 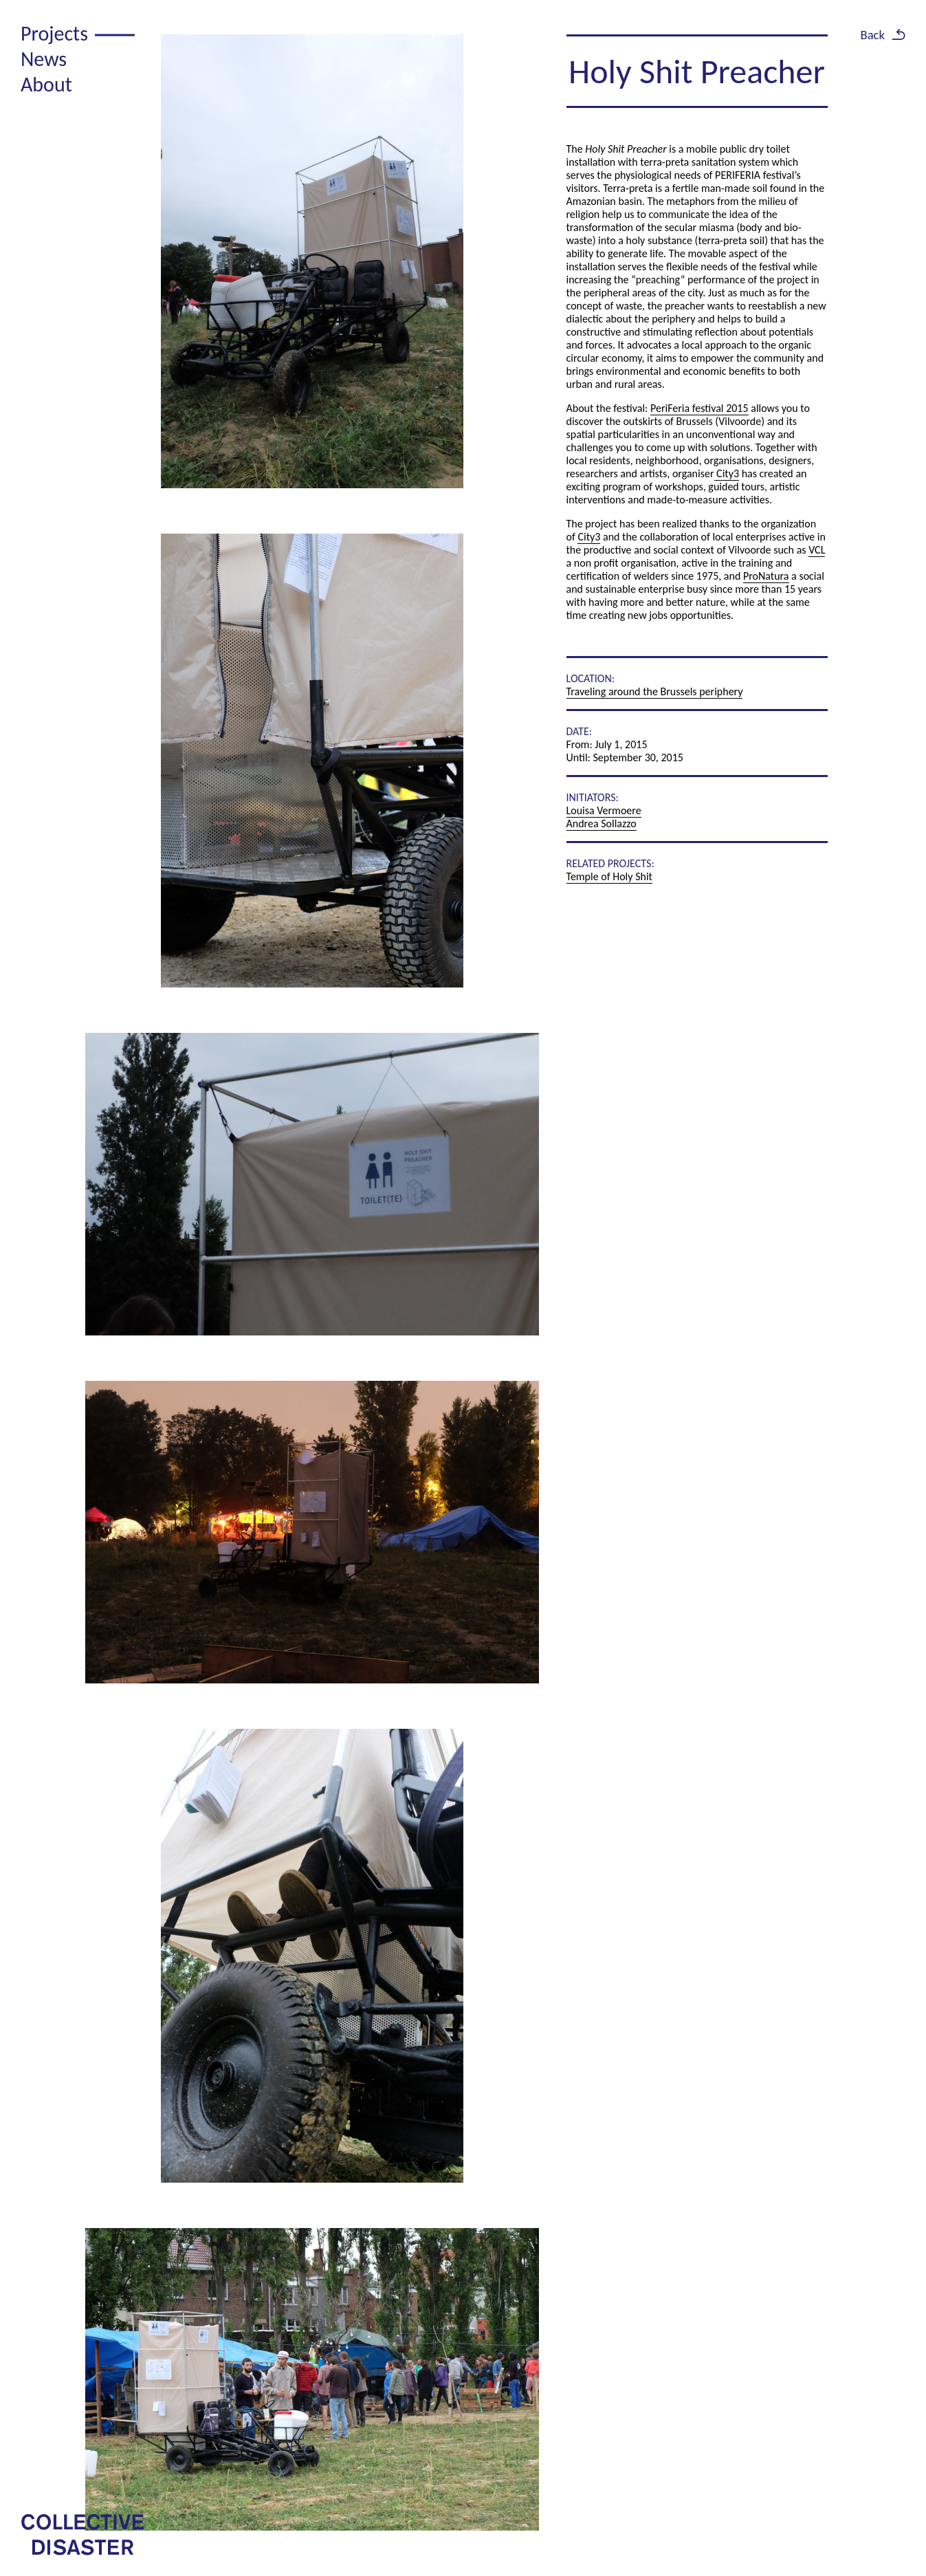 What do you see at coordinates (601, 823) in the screenshot?
I see `Andrea Sollazzo` at bounding box center [601, 823].